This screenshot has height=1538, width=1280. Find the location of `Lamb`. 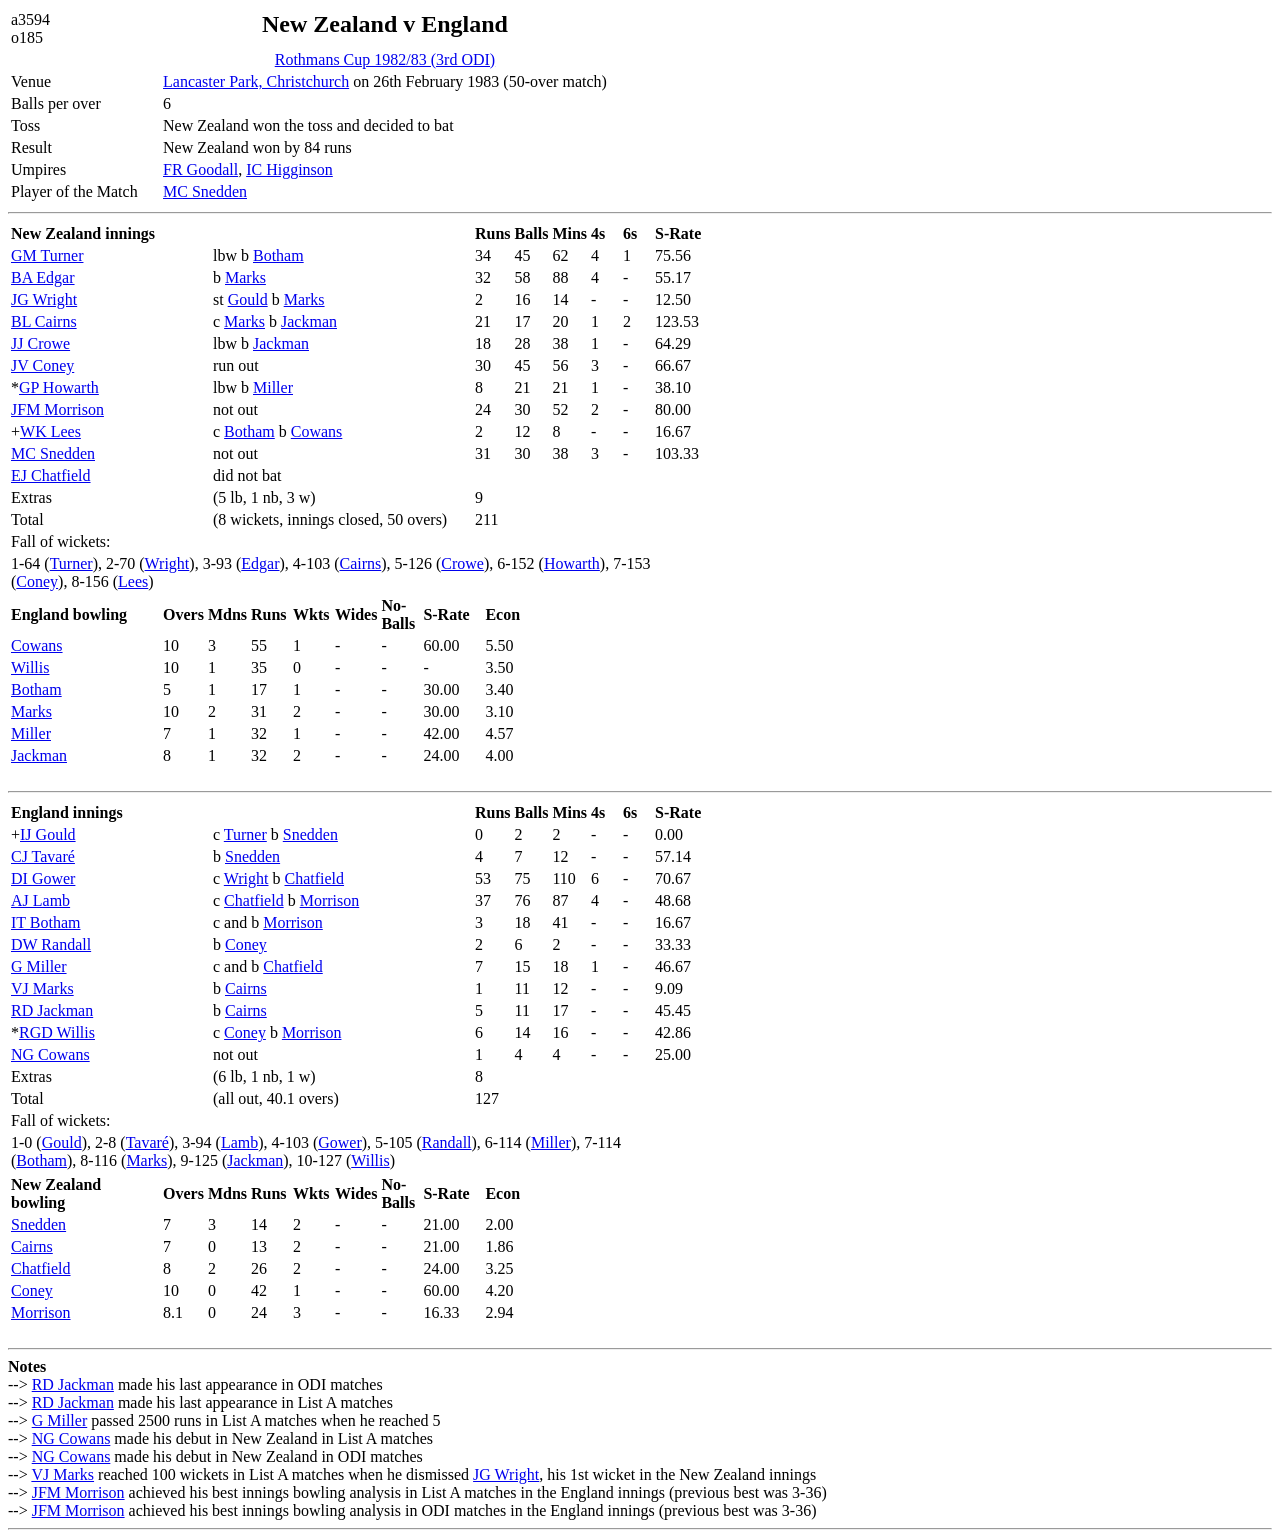

Lamb is located at coordinates (239, 1142).